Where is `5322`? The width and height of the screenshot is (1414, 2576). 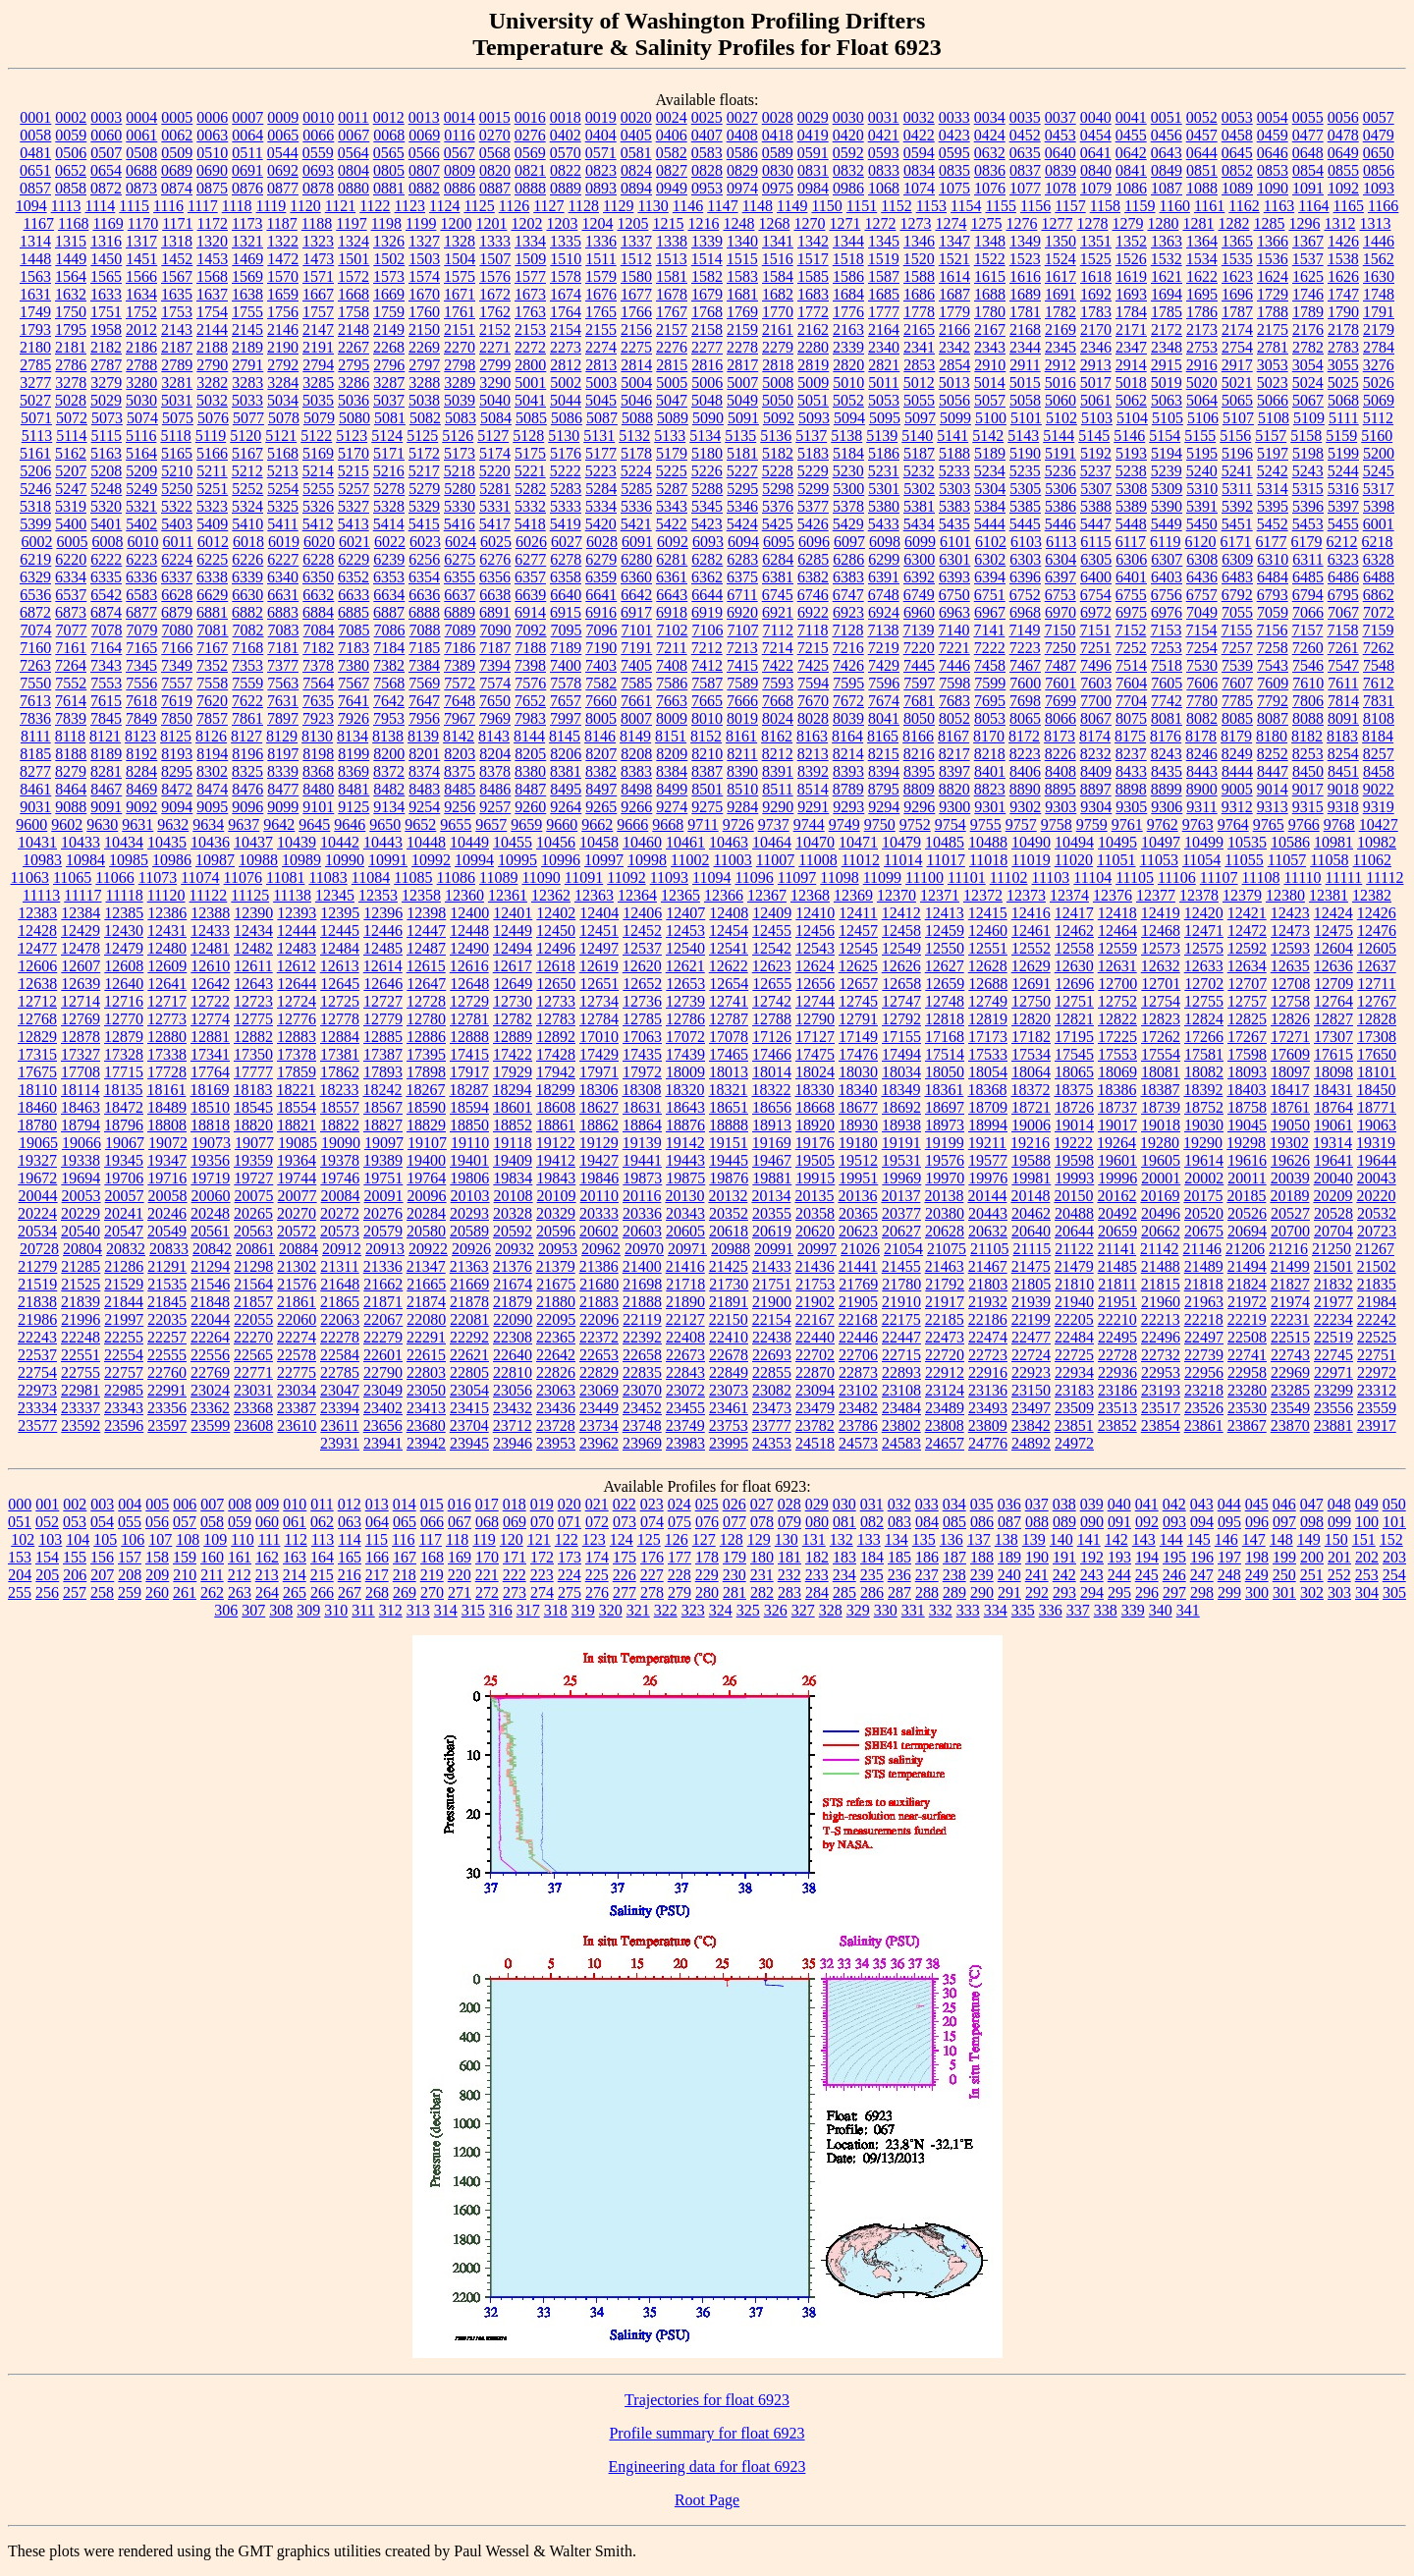 5322 is located at coordinates (176, 506).